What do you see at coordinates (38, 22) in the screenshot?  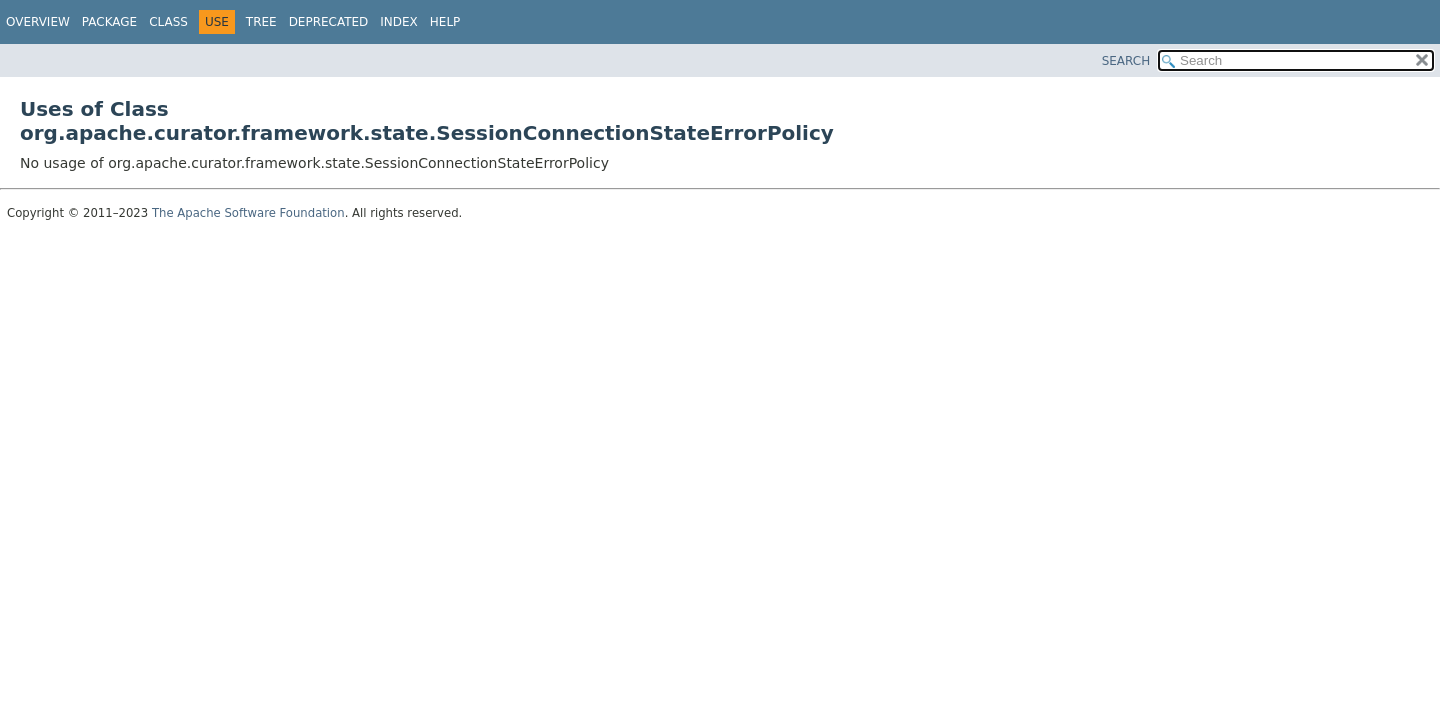 I see `Overview` at bounding box center [38, 22].